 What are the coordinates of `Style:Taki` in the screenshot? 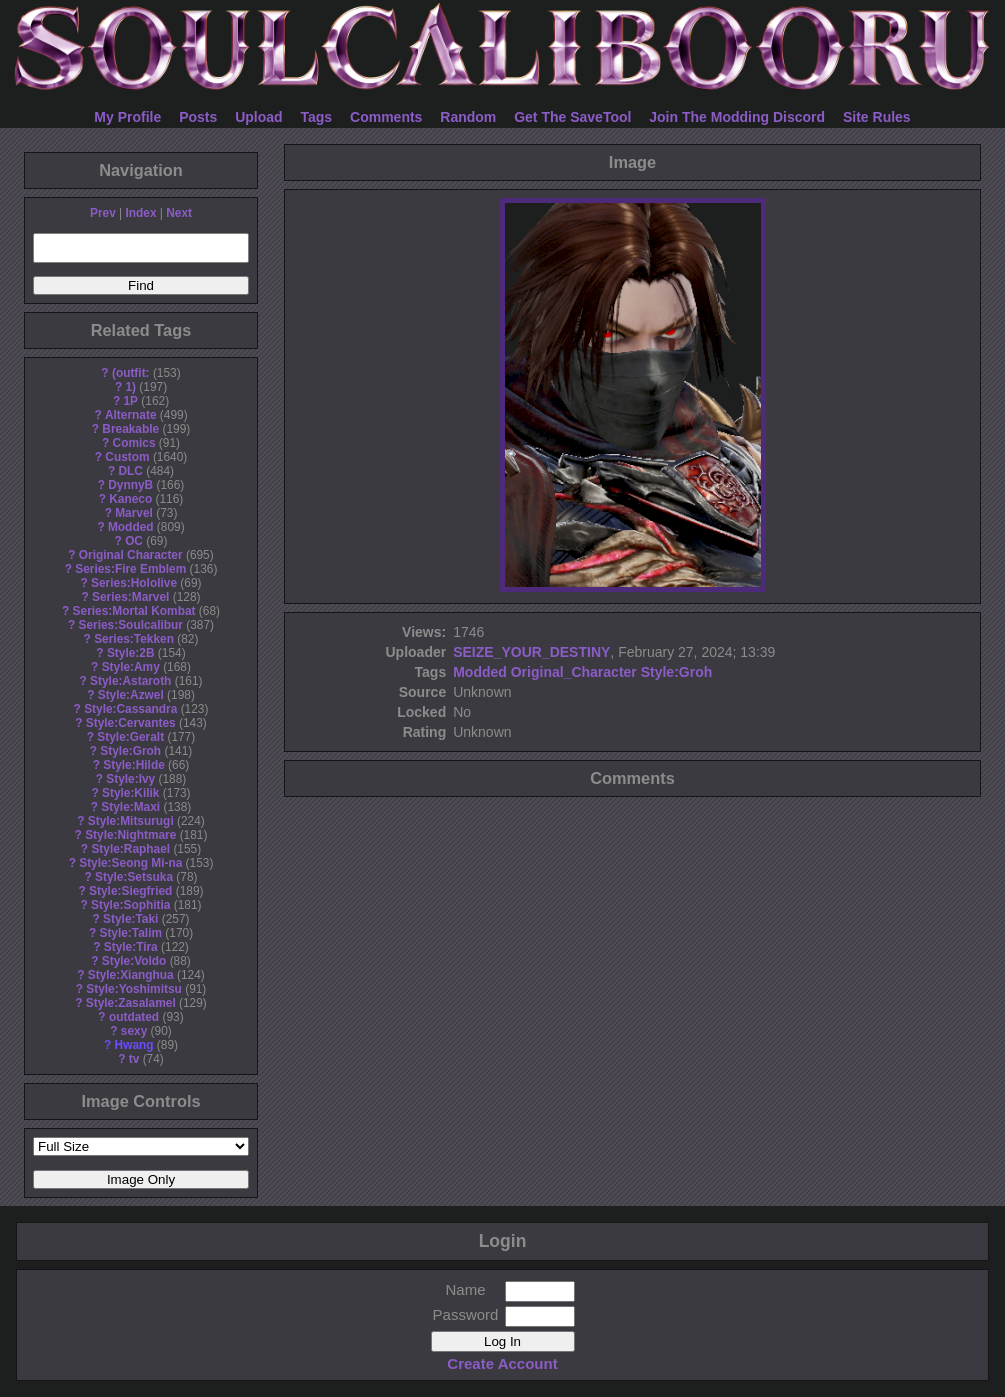 It's located at (130, 919).